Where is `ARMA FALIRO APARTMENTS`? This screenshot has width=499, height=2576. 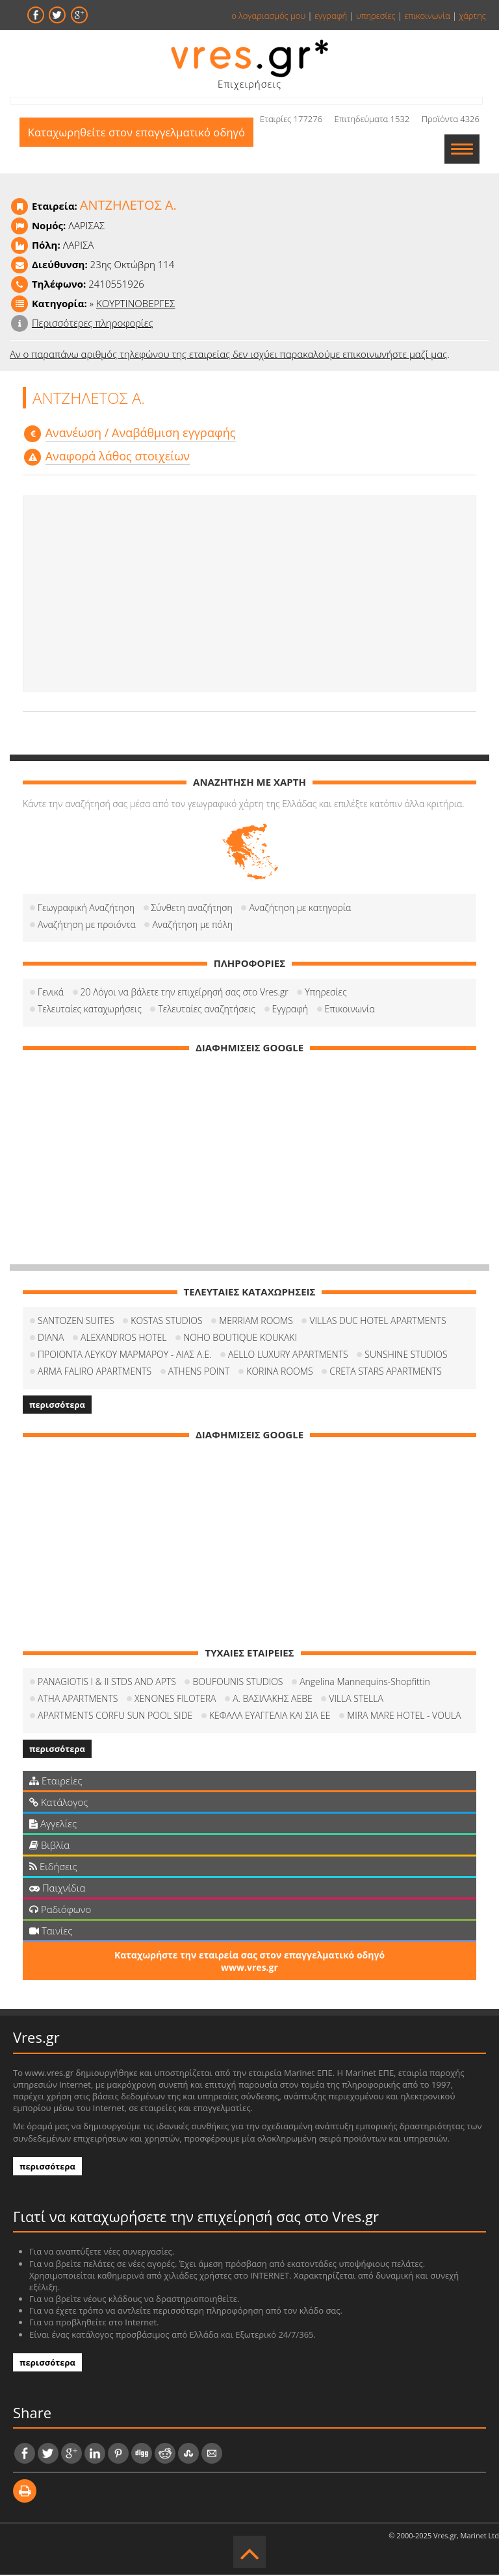
ARMA FALIRO APARTMENTS is located at coordinates (94, 1372).